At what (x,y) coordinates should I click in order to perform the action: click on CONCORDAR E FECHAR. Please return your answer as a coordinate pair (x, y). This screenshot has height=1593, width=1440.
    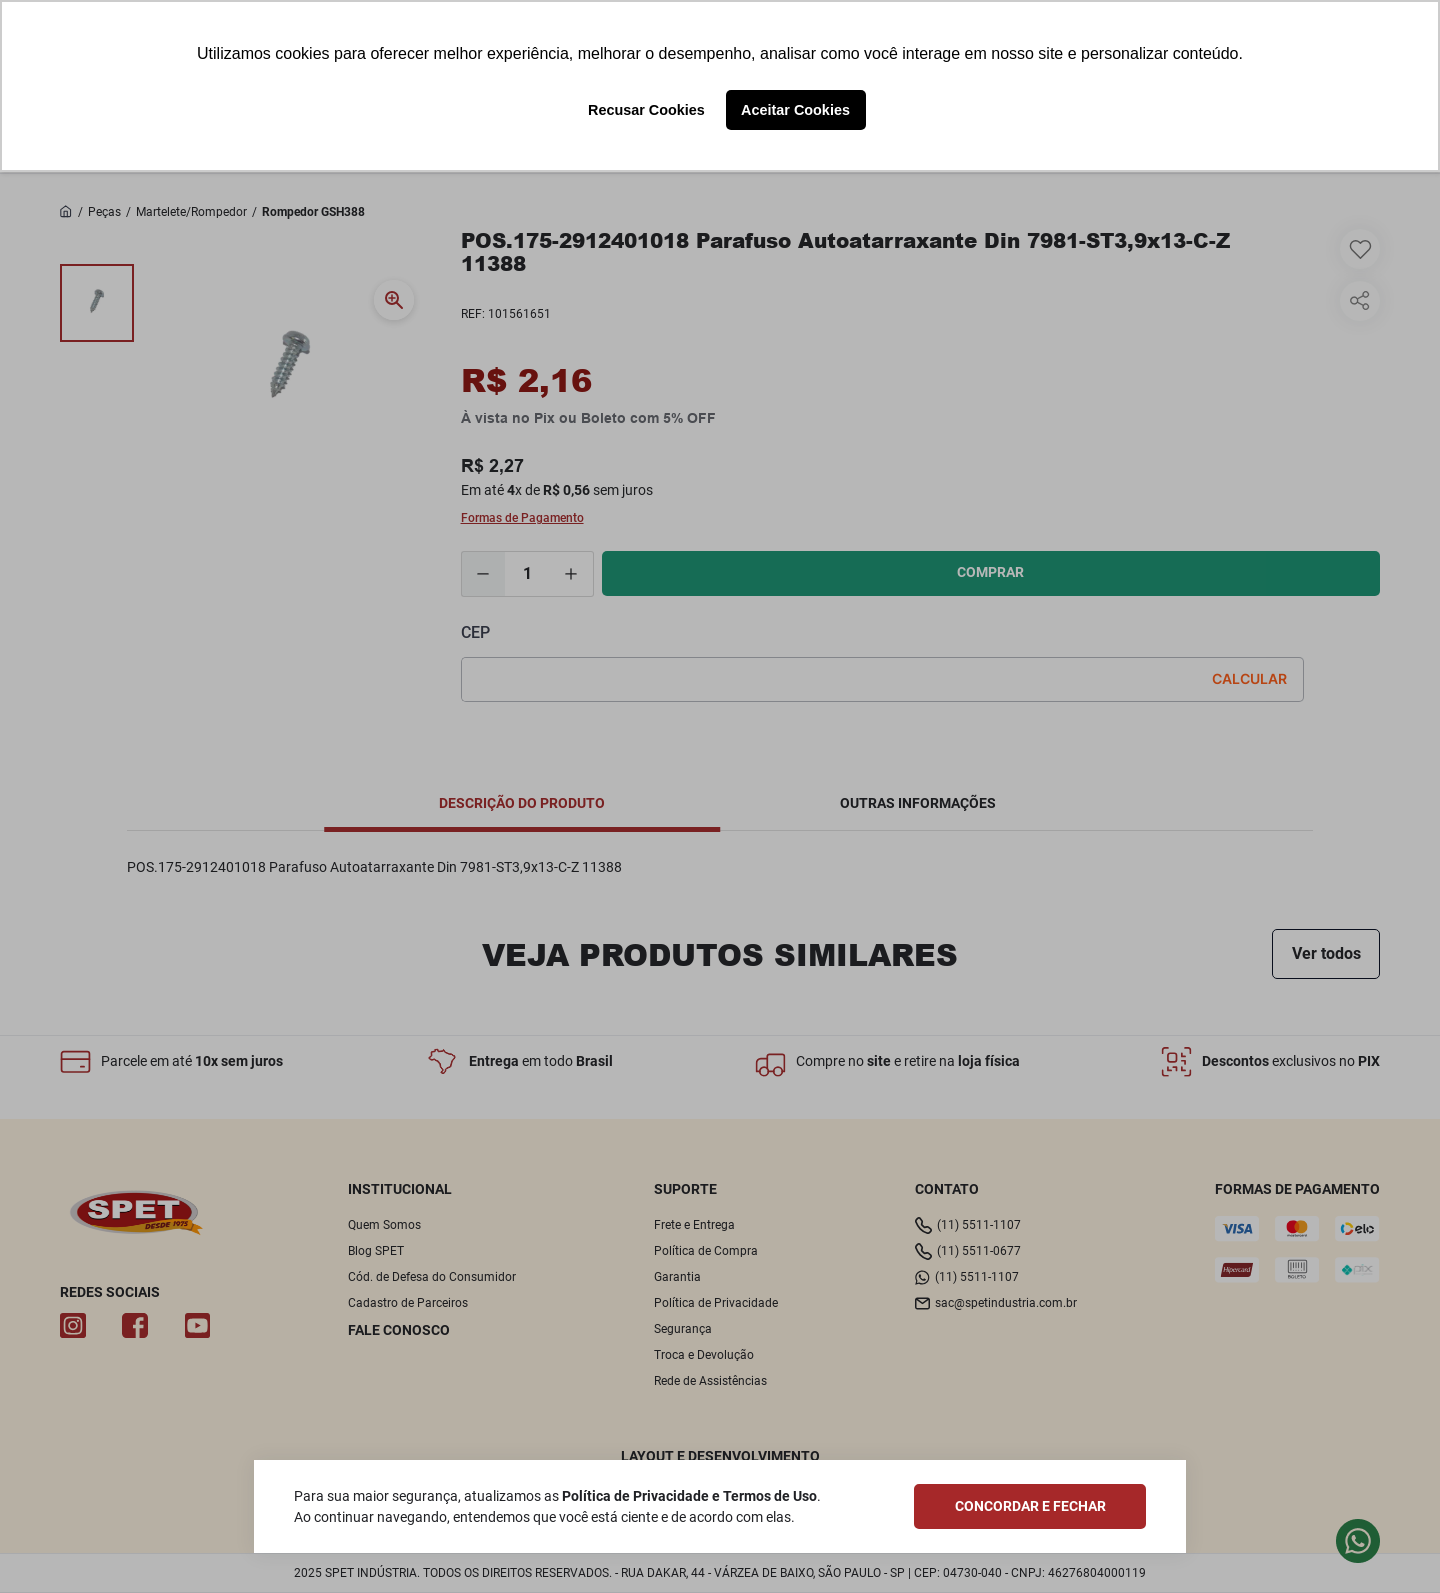
    Looking at the image, I should click on (1030, 1506).